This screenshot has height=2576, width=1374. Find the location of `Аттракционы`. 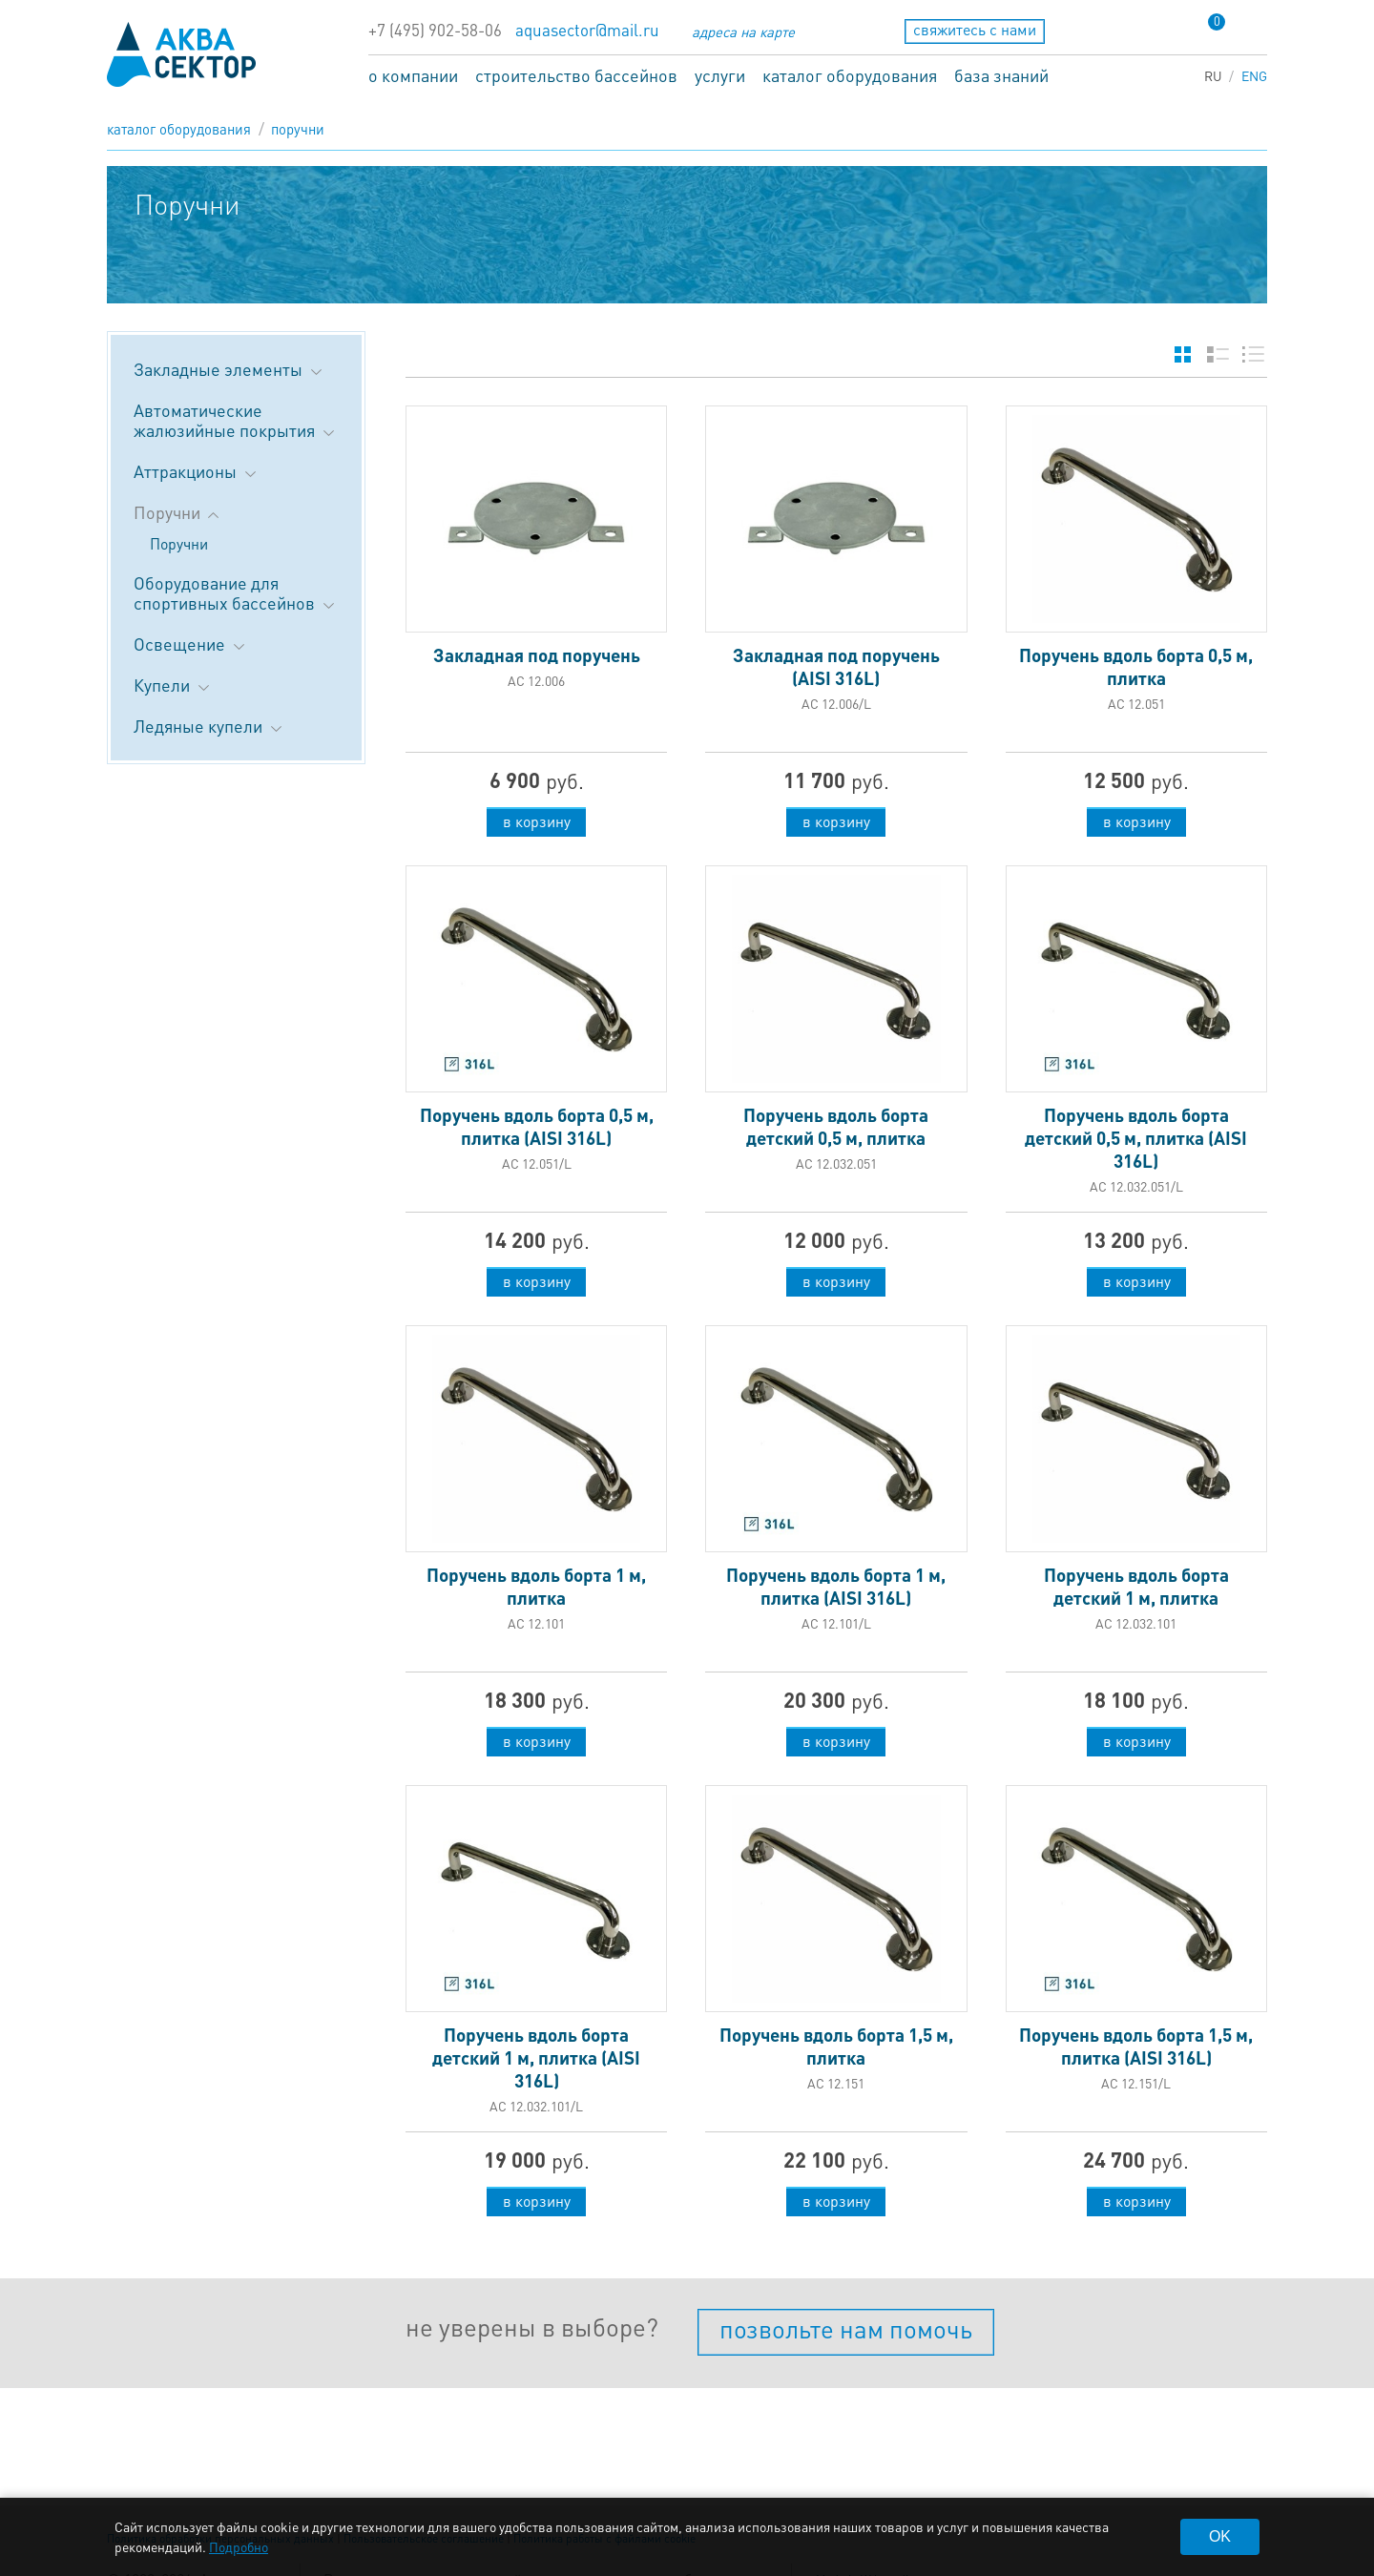

Аттракционы is located at coordinates (197, 471).